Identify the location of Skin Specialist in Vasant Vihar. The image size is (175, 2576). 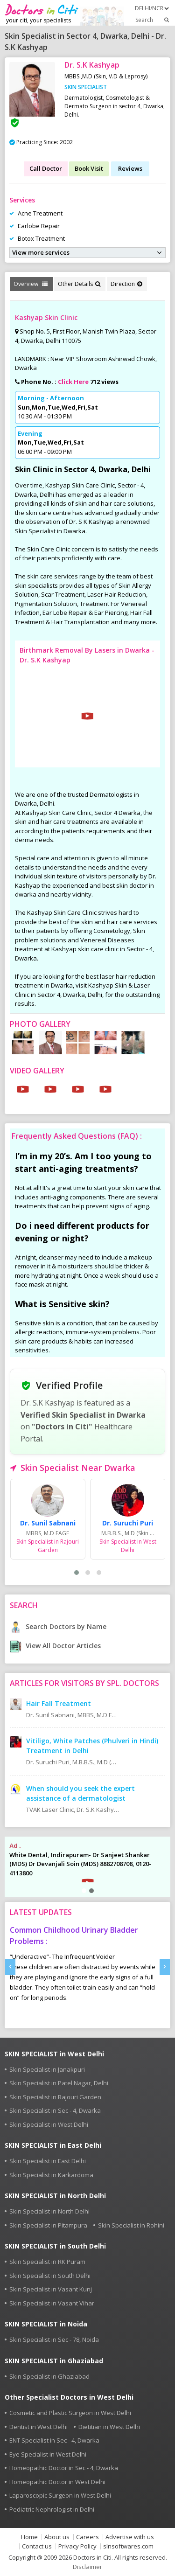
(51, 2303).